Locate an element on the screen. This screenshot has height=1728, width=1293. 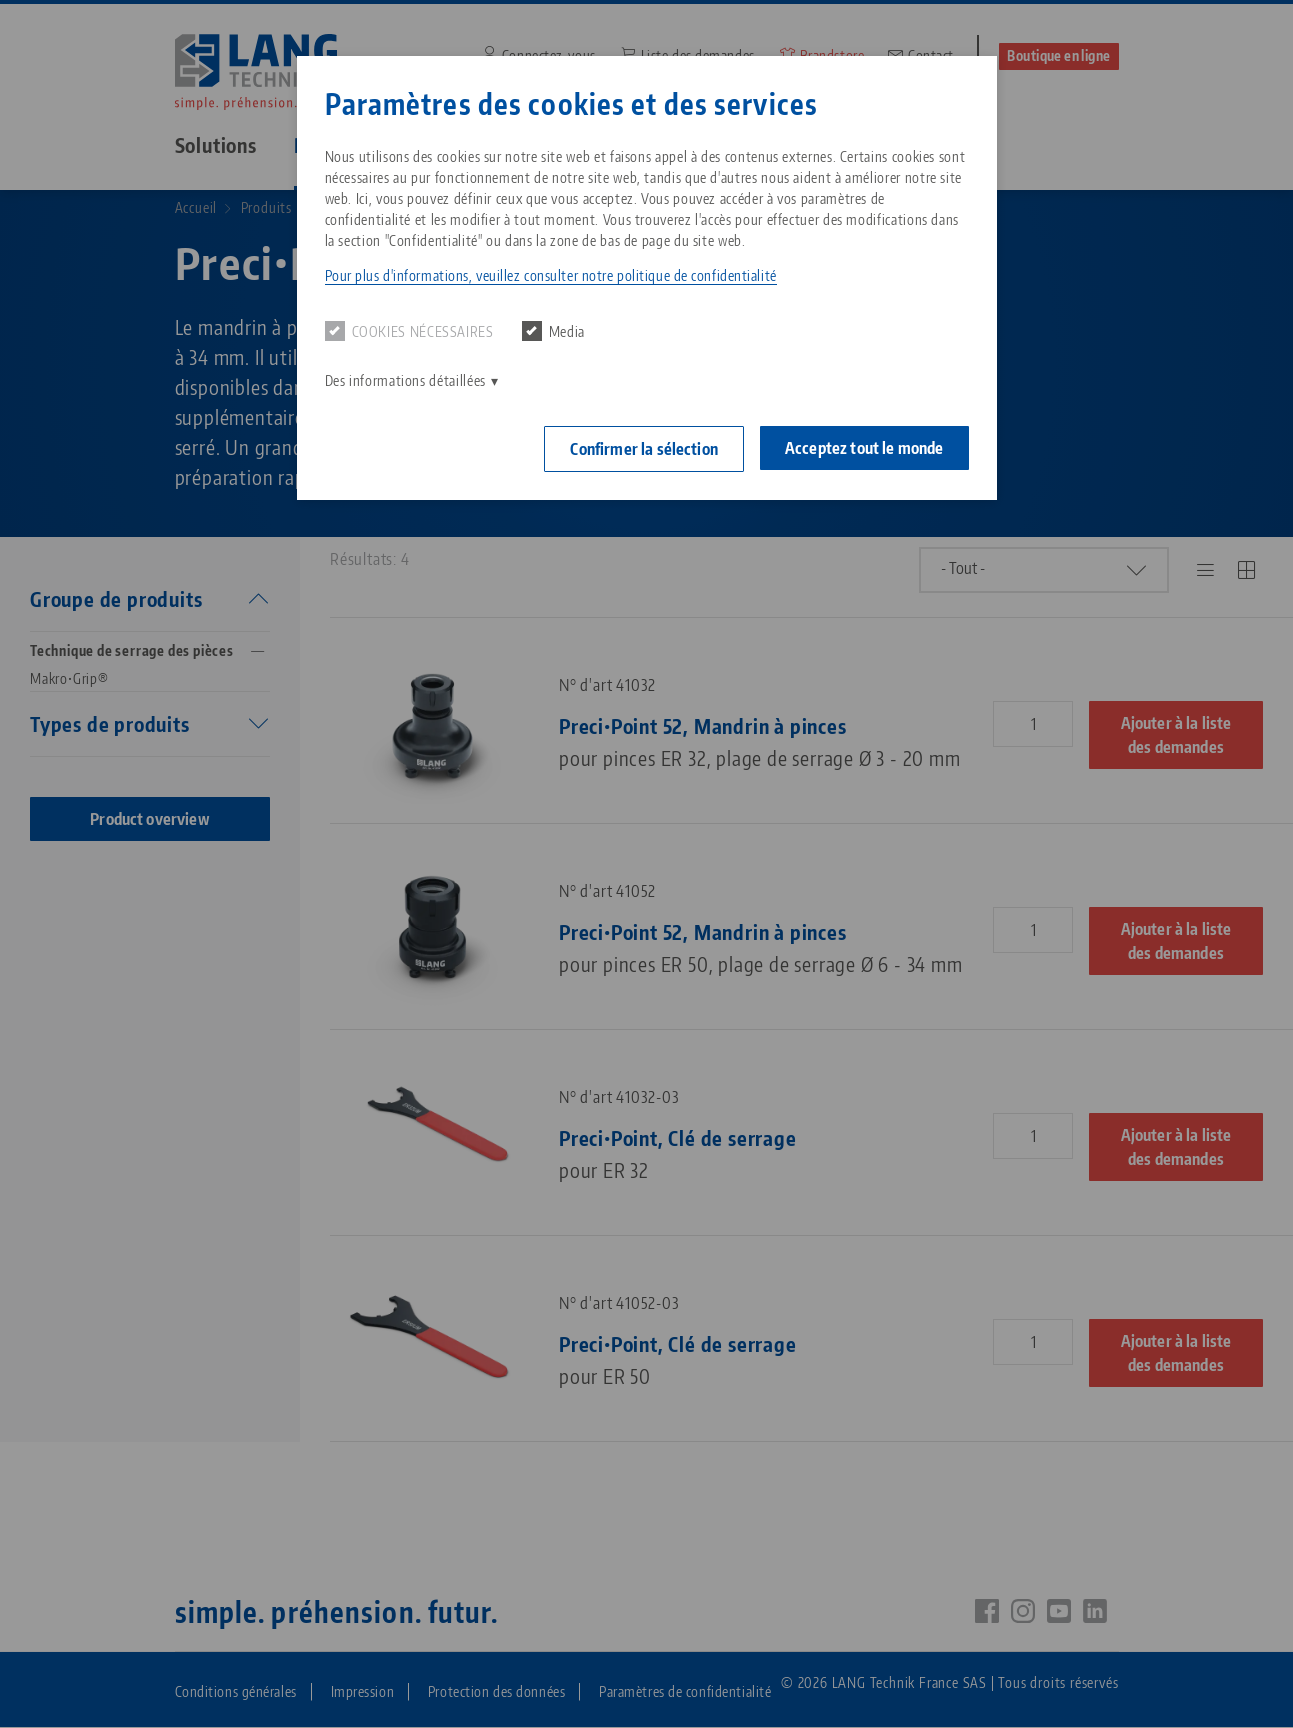
Media is located at coordinates (553, 331).